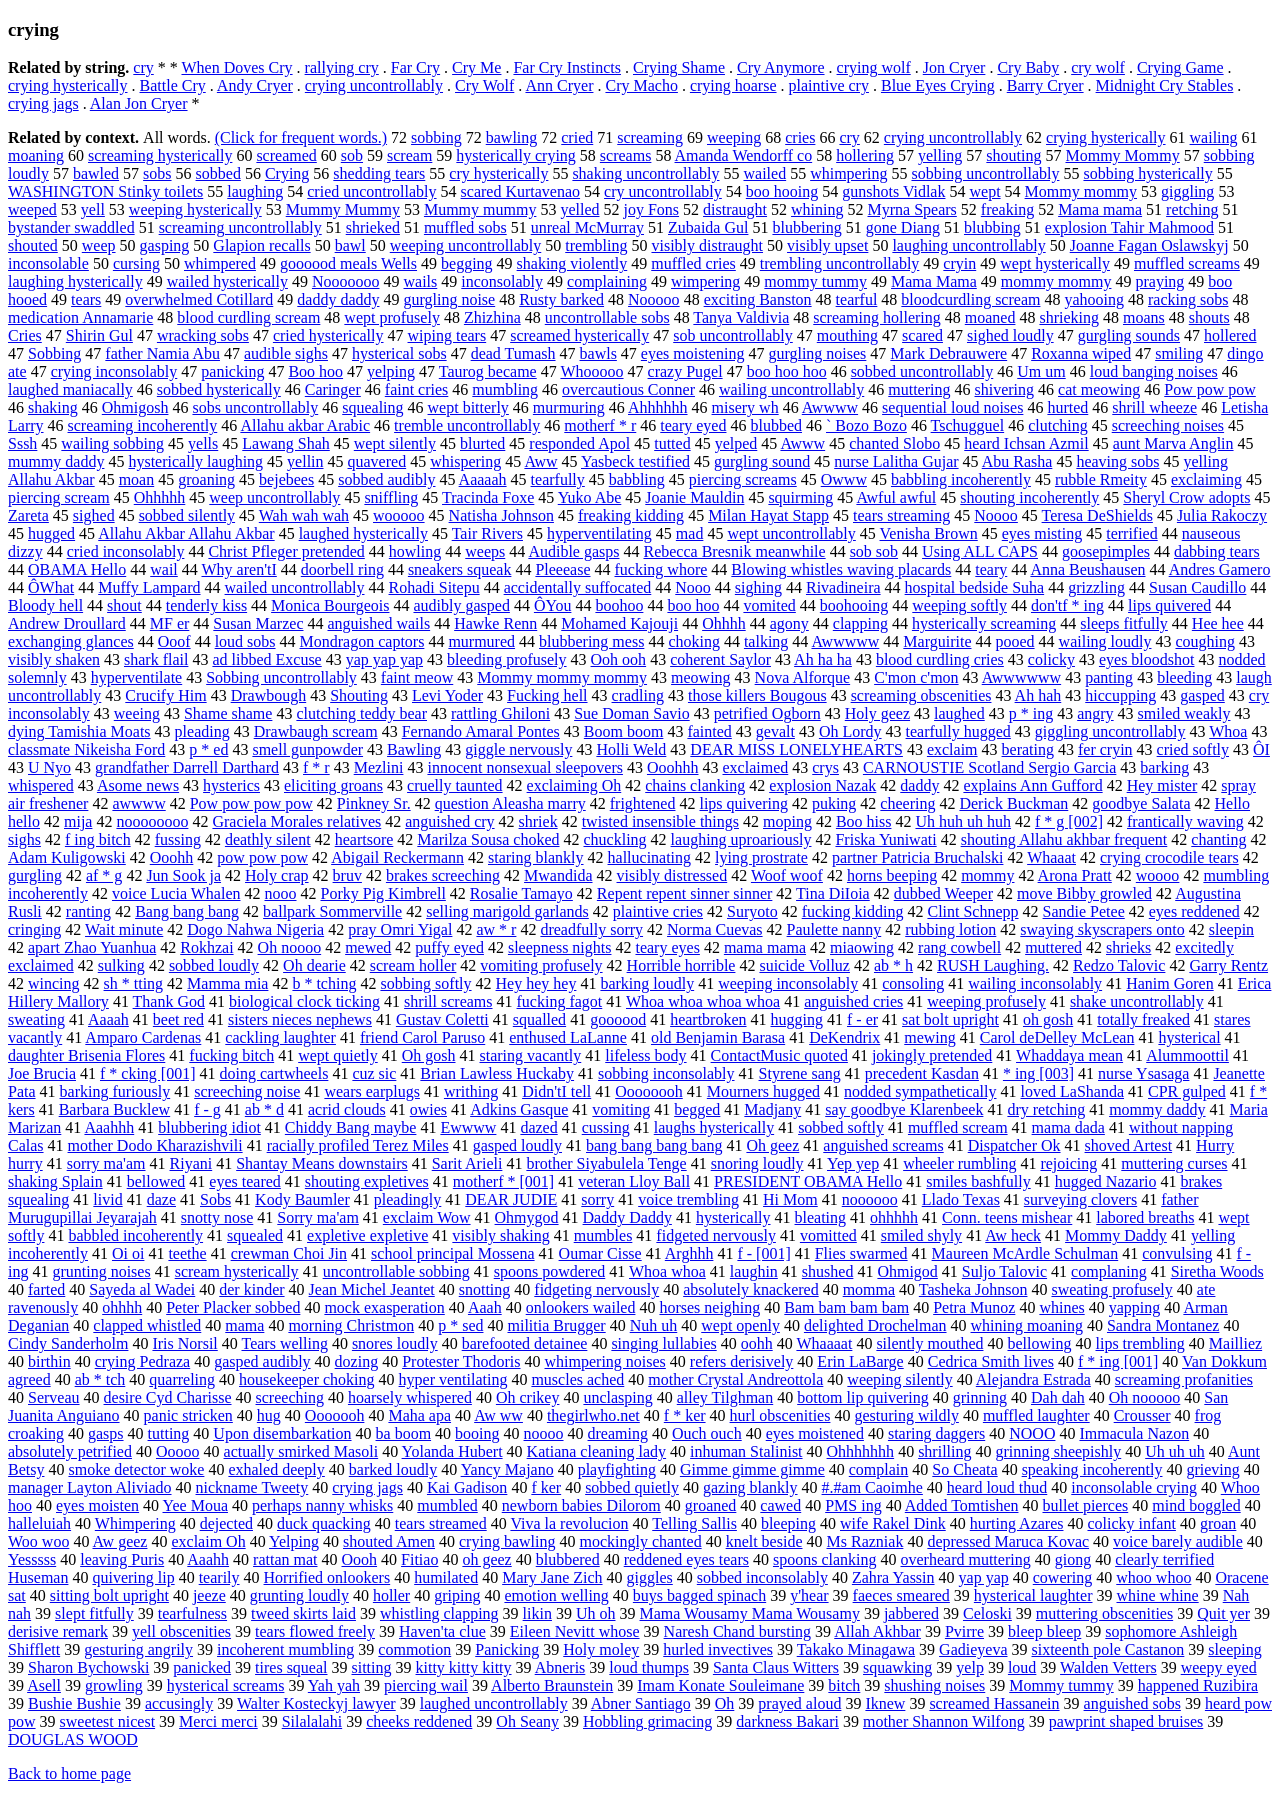 The width and height of the screenshot is (1280, 1799). I want to click on Wait minute, so click(124, 929).